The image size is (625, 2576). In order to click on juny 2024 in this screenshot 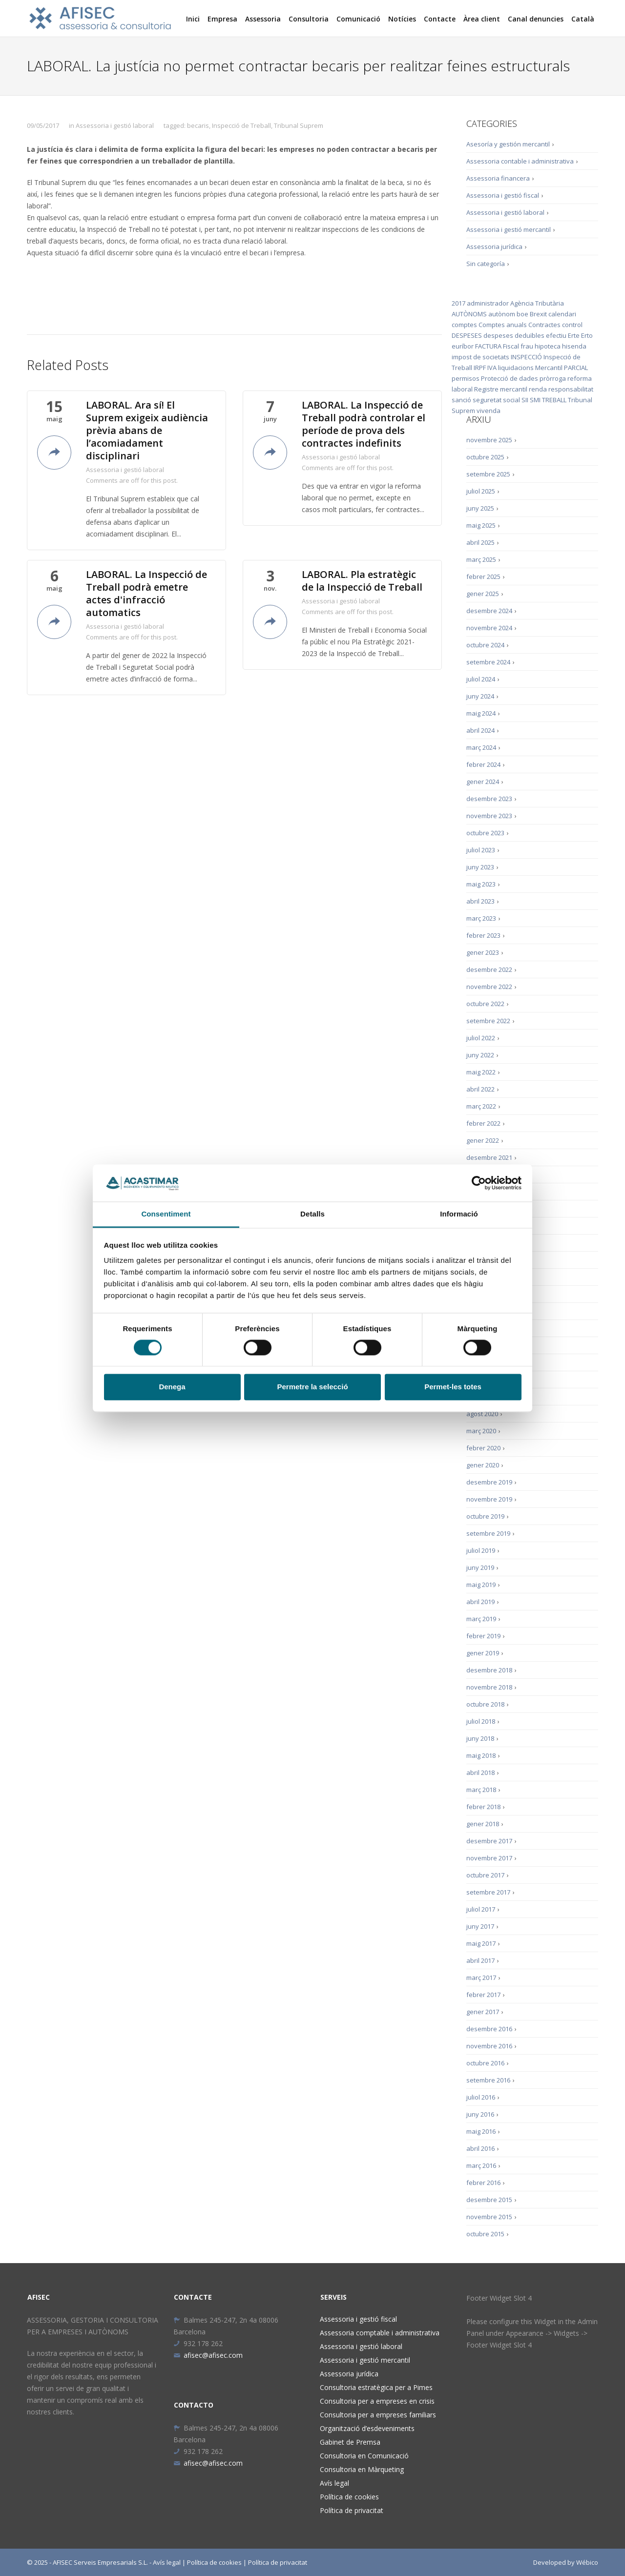, I will do `click(480, 696)`.